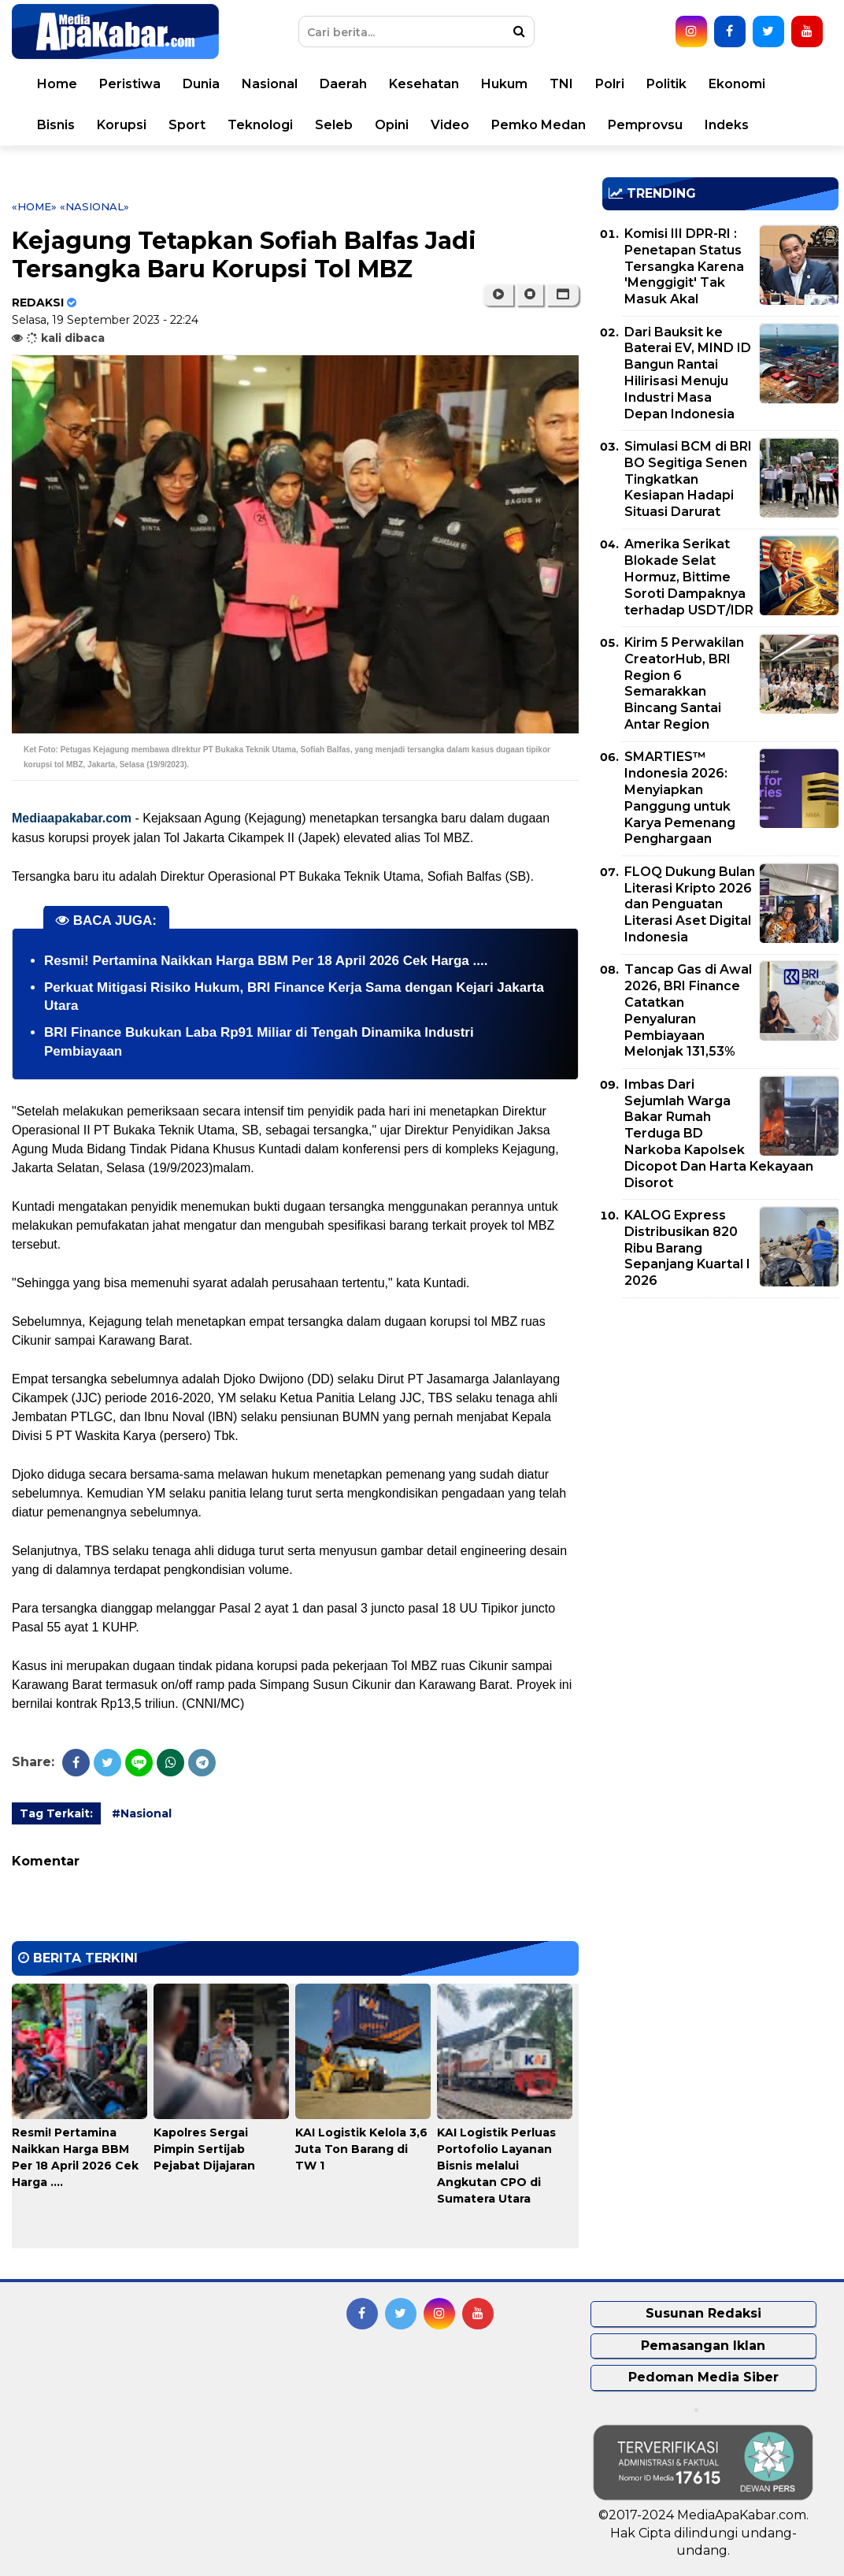 This screenshot has width=844, height=2576. What do you see at coordinates (186, 124) in the screenshot?
I see `Sport` at bounding box center [186, 124].